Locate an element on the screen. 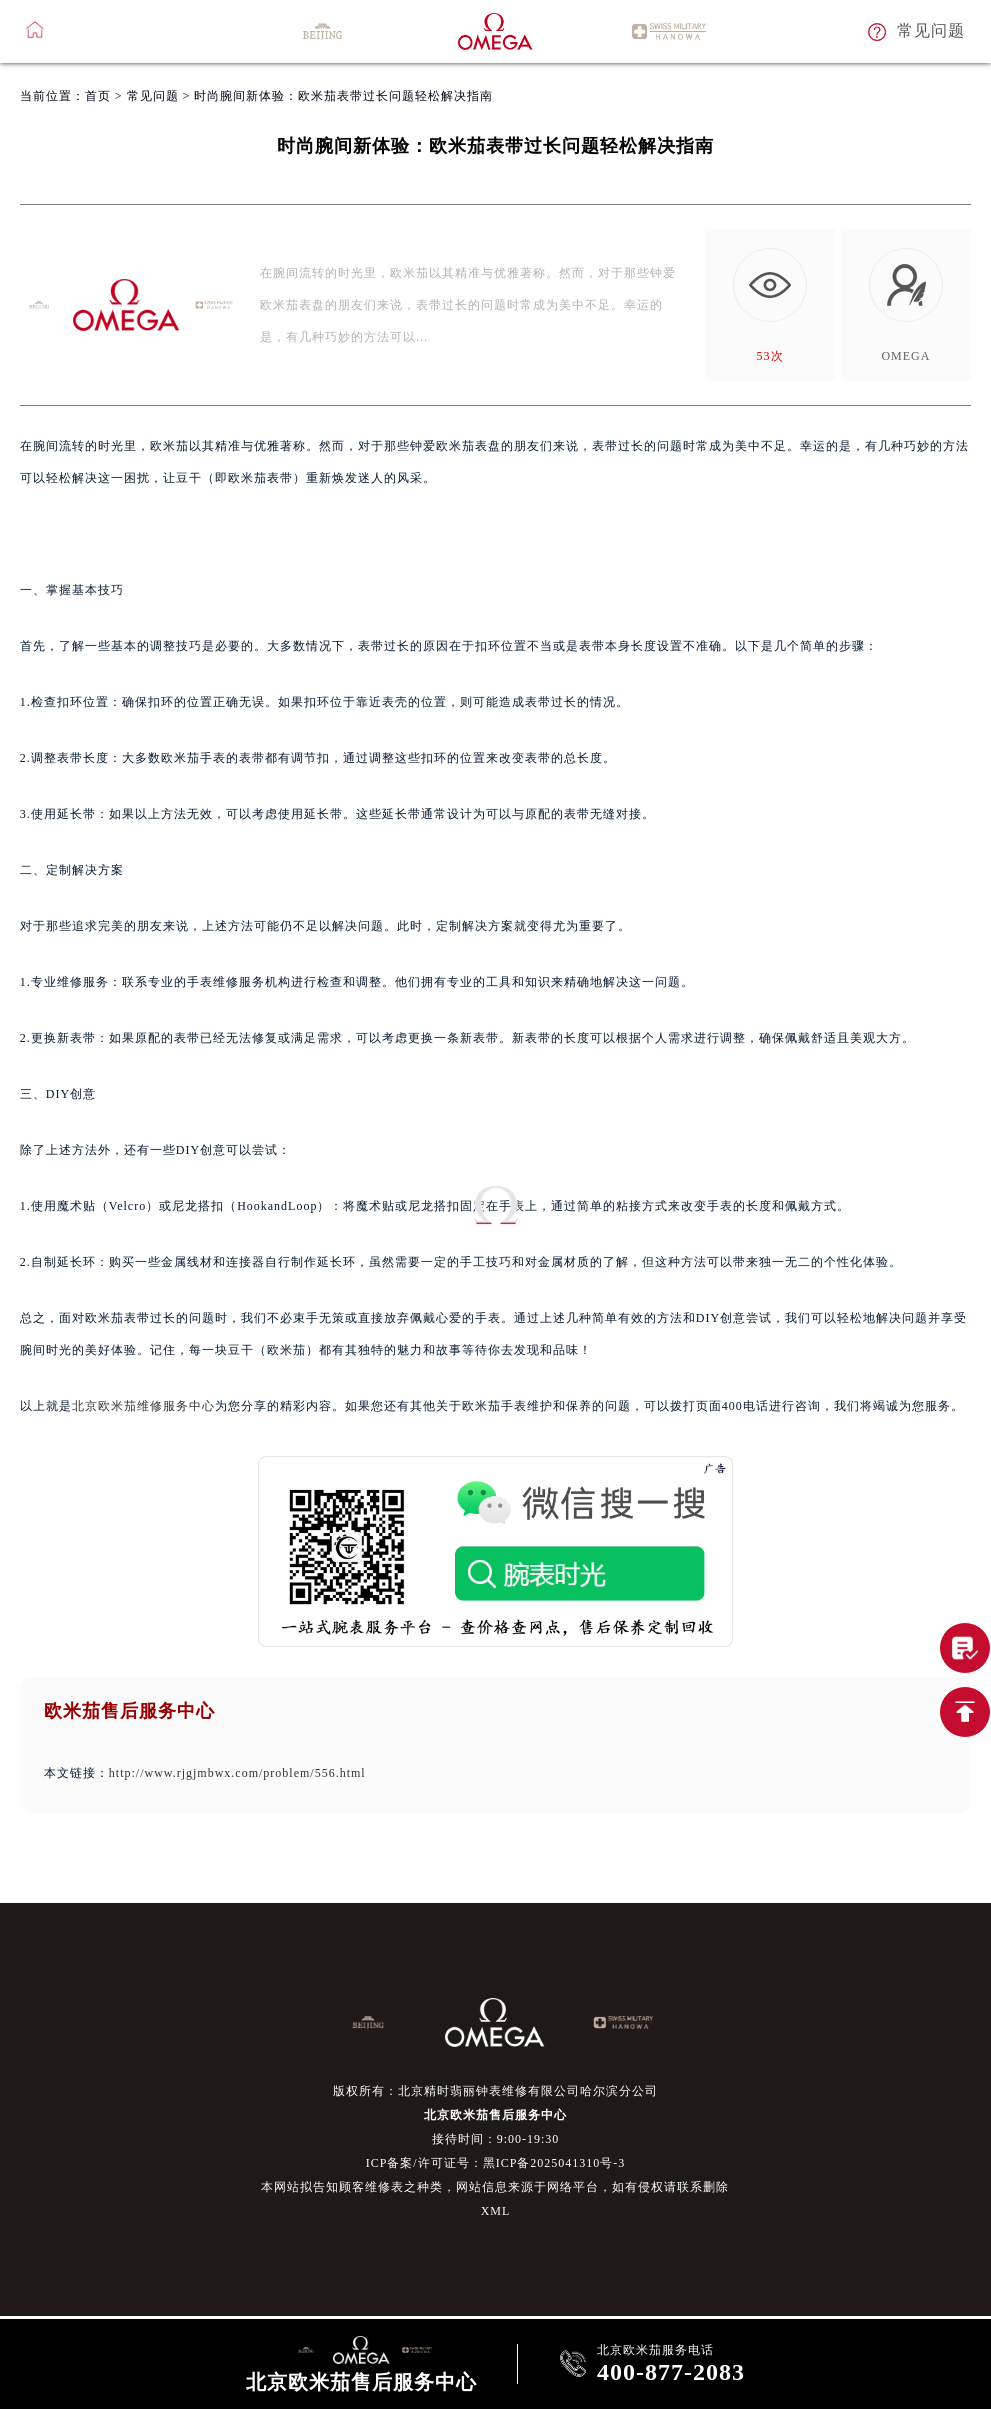 The height and width of the screenshot is (2409, 991). ICP备案/许可证号：黑ICP备2025041310号-3 is located at coordinates (496, 2163).